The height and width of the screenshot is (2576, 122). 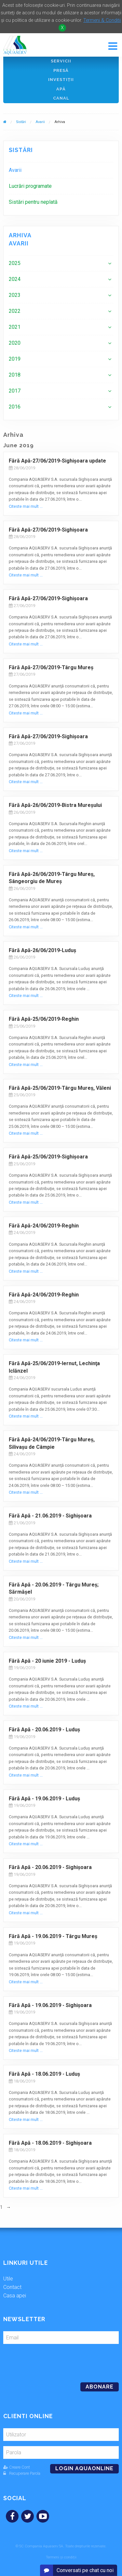 What do you see at coordinates (21, 122) in the screenshot?
I see `Sistări` at bounding box center [21, 122].